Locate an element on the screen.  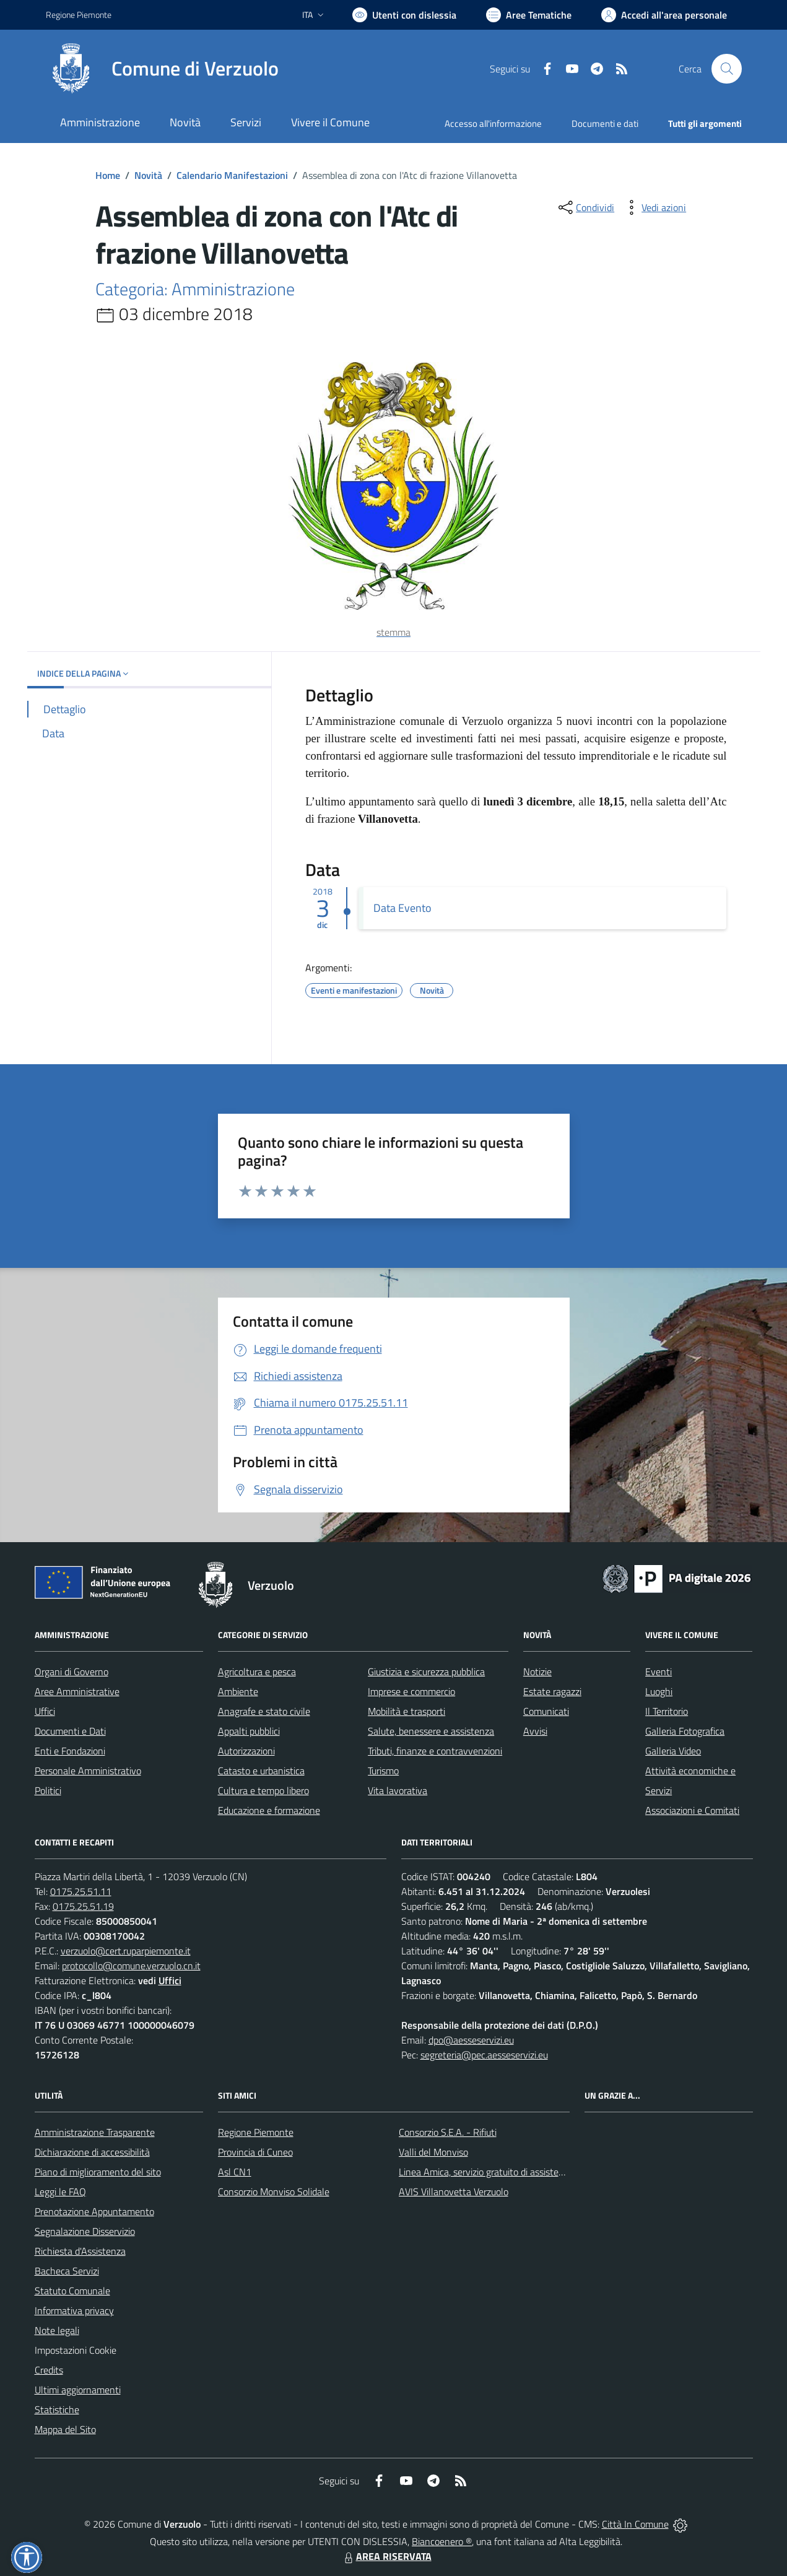
Segnalazione Disservizio is located at coordinates (85, 2231).